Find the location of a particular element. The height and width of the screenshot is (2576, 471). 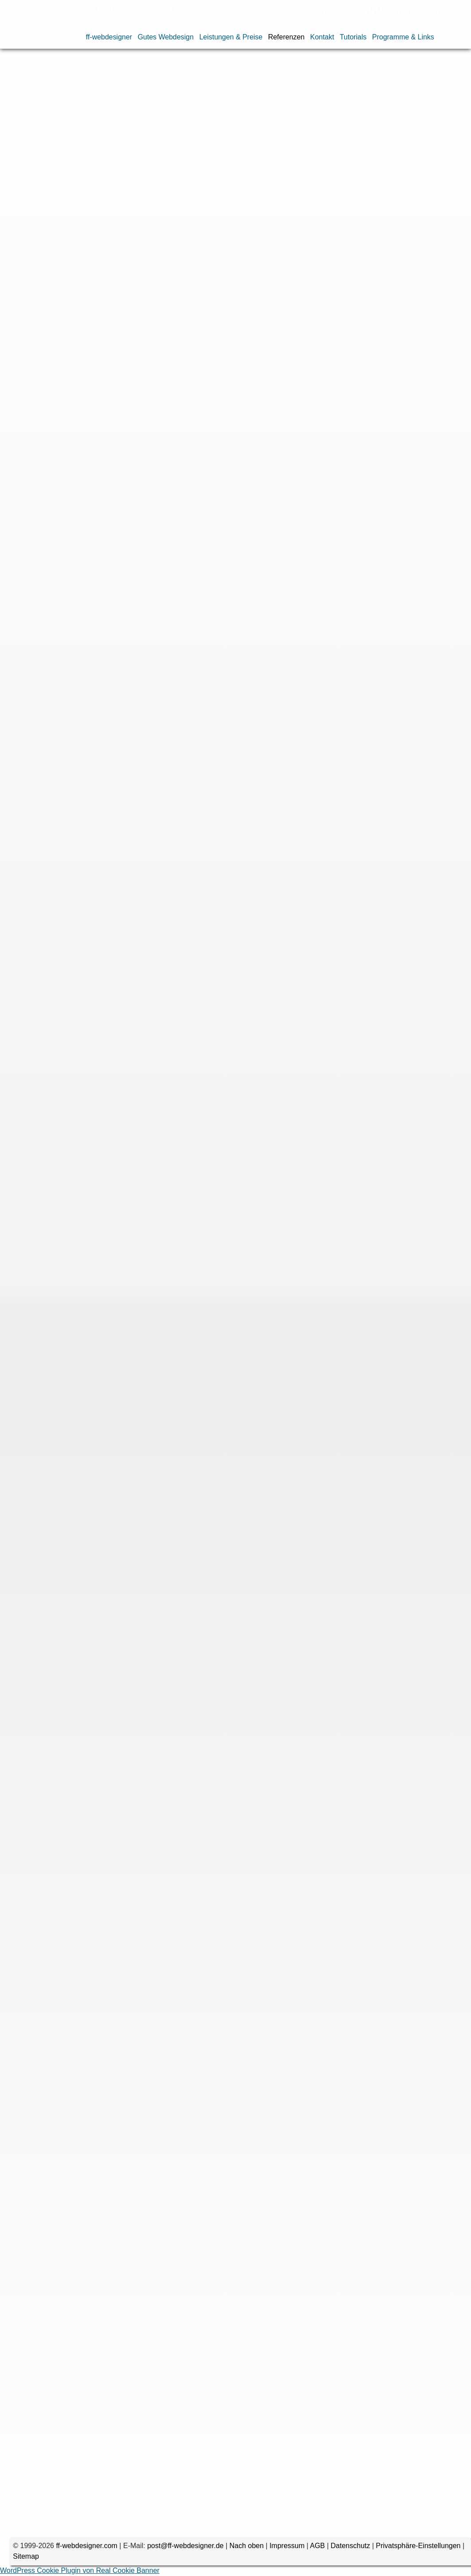

designersonntag.de is located at coordinates (97, 1018).